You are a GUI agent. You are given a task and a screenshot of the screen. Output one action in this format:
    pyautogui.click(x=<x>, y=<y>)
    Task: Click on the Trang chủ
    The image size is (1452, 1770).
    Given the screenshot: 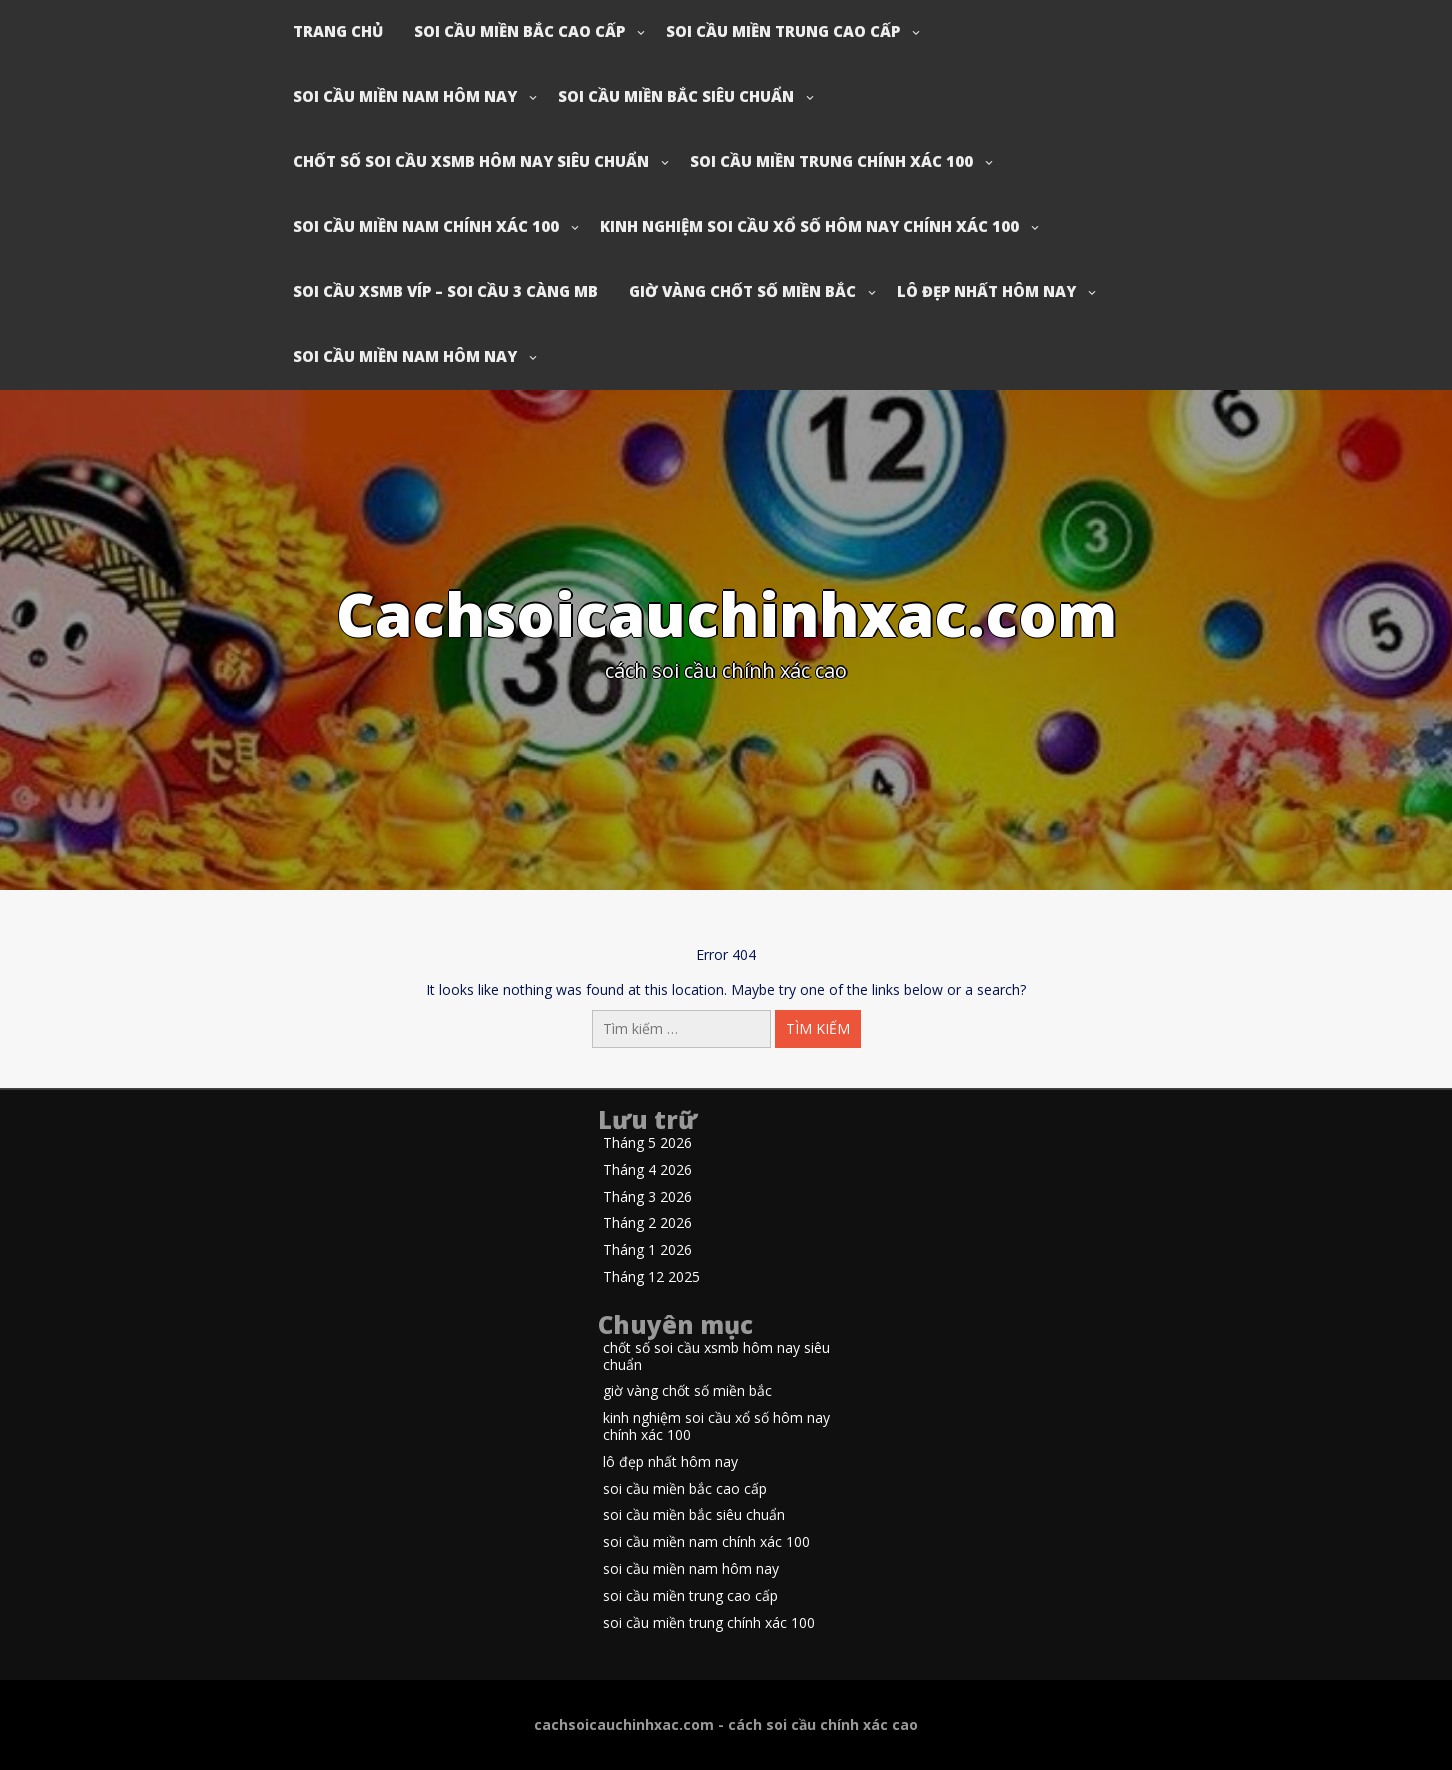 What is the action you would take?
    pyautogui.click(x=338, y=31)
    